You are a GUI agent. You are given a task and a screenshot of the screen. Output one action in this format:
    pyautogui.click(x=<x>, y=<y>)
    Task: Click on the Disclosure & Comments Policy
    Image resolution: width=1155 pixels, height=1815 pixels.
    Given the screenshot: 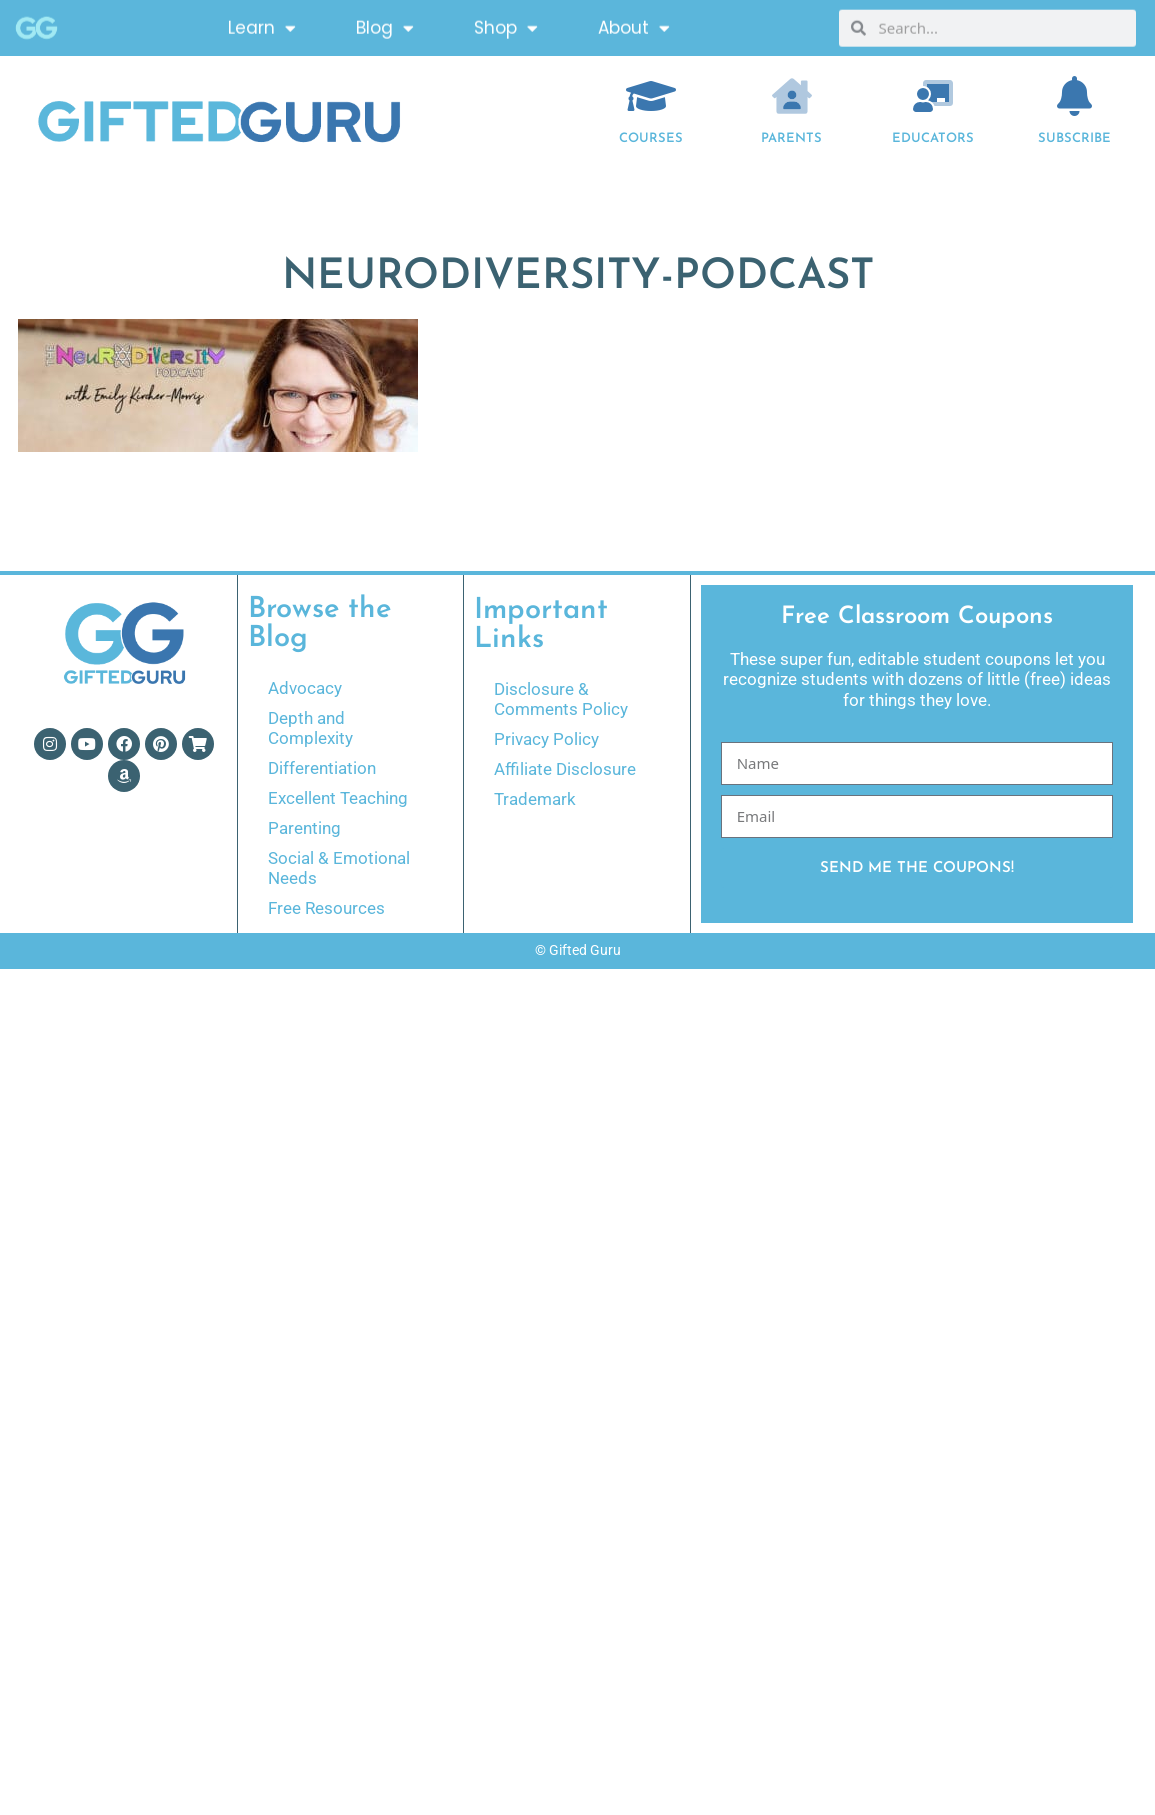 What is the action you would take?
    pyautogui.click(x=561, y=699)
    